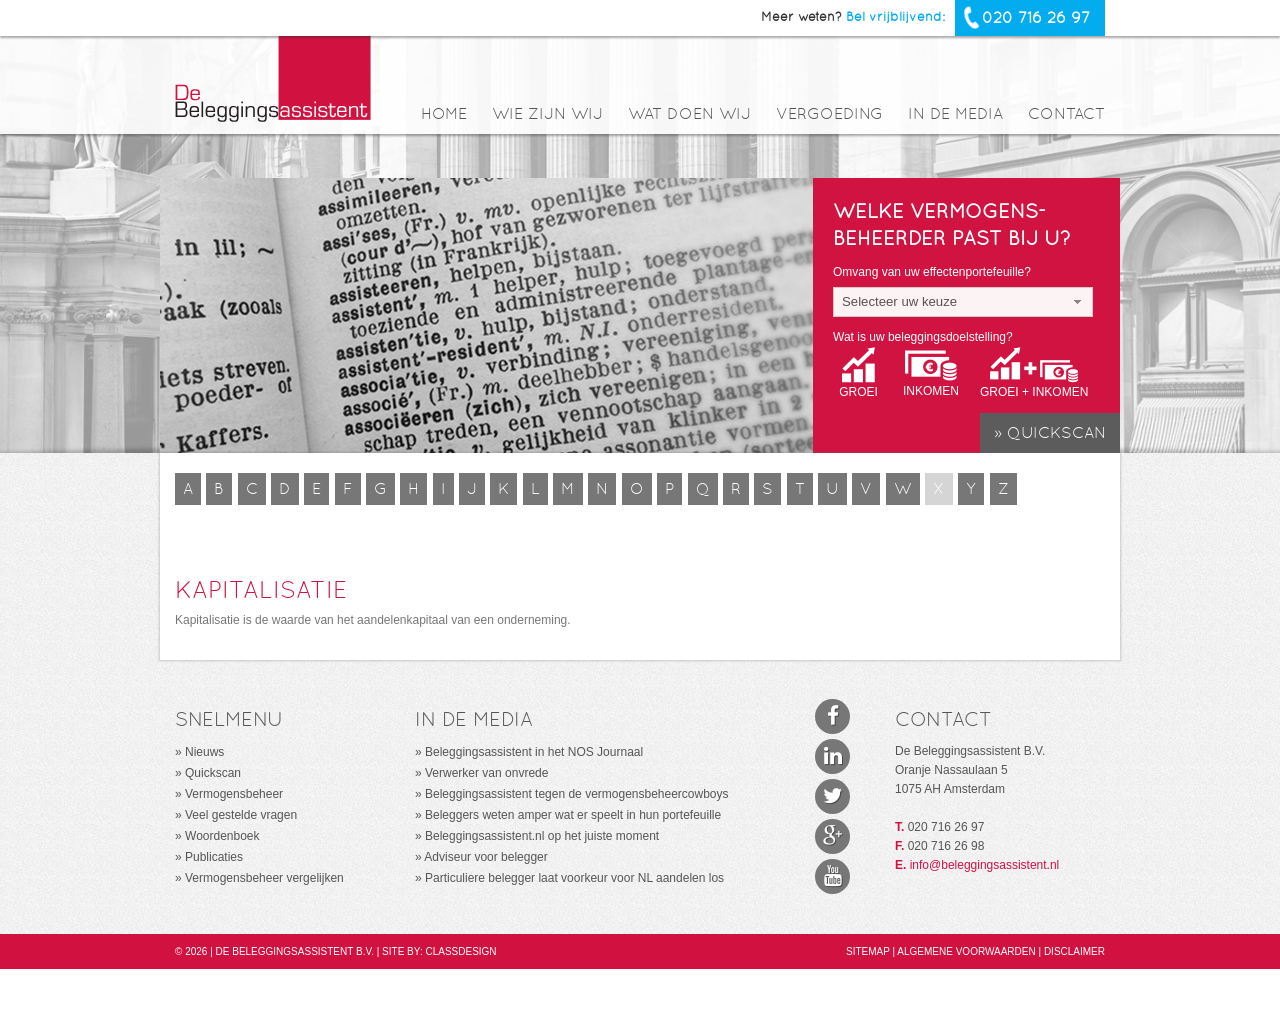 The width and height of the screenshot is (1280, 1036). What do you see at coordinates (1036, 17) in the screenshot?
I see `020 716 26 97` at bounding box center [1036, 17].